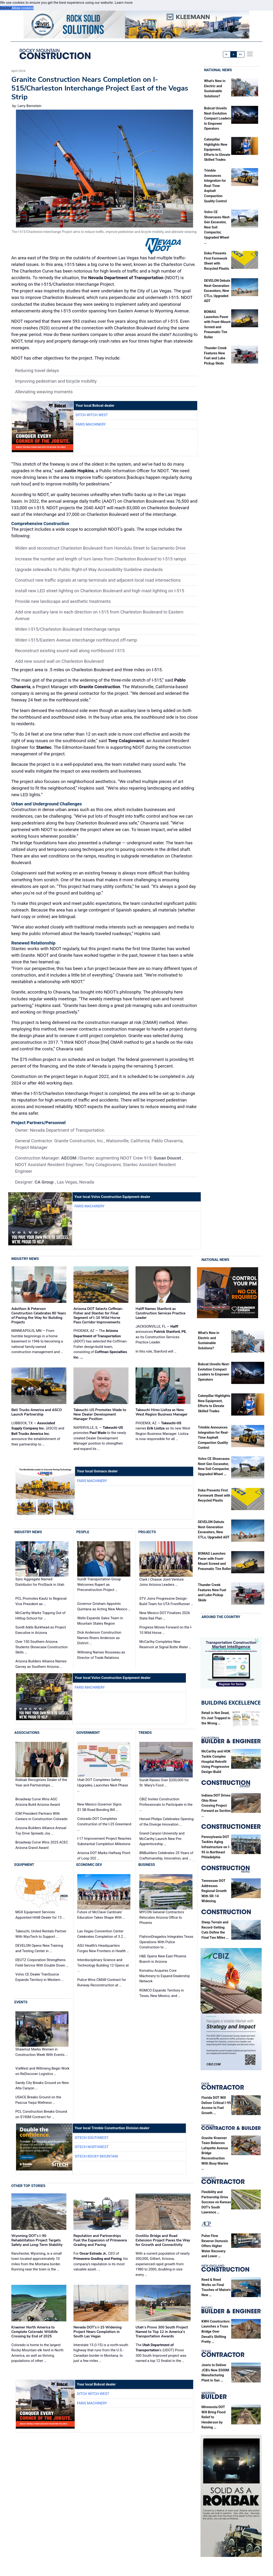  I want to click on Retail is Not Dead, It’s Just Trapped in the Wrong …, so click(215, 1718).